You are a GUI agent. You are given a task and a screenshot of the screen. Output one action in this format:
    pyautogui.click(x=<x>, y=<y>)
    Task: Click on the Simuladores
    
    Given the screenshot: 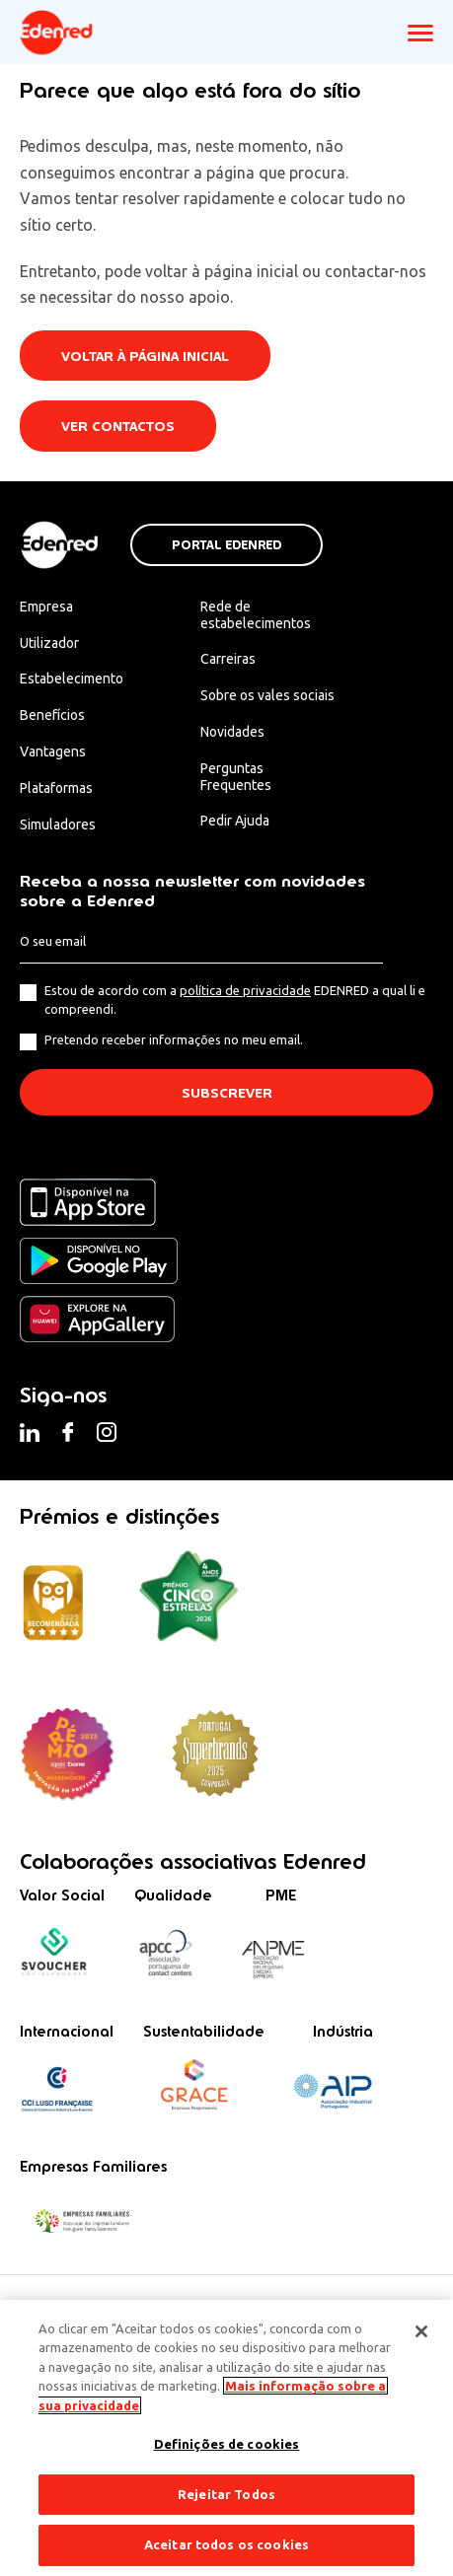 What is the action you would take?
    pyautogui.click(x=58, y=824)
    